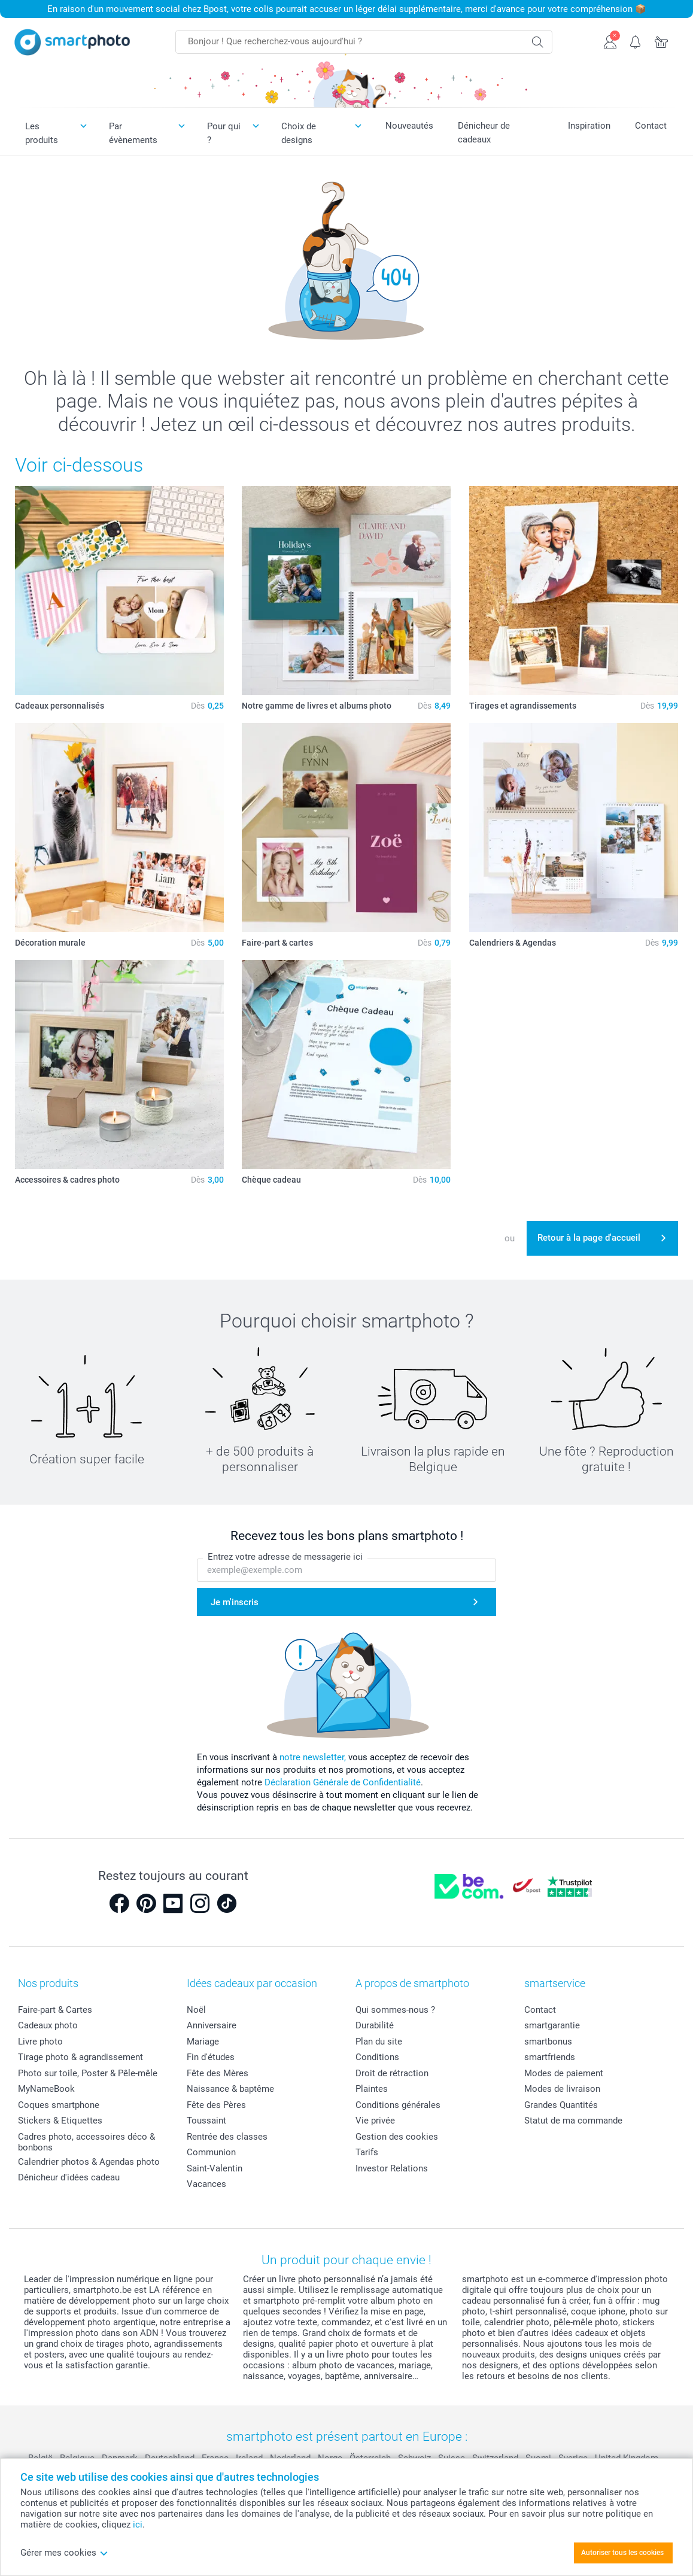 Image resolution: width=693 pixels, height=2576 pixels. Describe the element at coordinates (549, 2057) in the screenshot. I see `smartfriends` at that location.